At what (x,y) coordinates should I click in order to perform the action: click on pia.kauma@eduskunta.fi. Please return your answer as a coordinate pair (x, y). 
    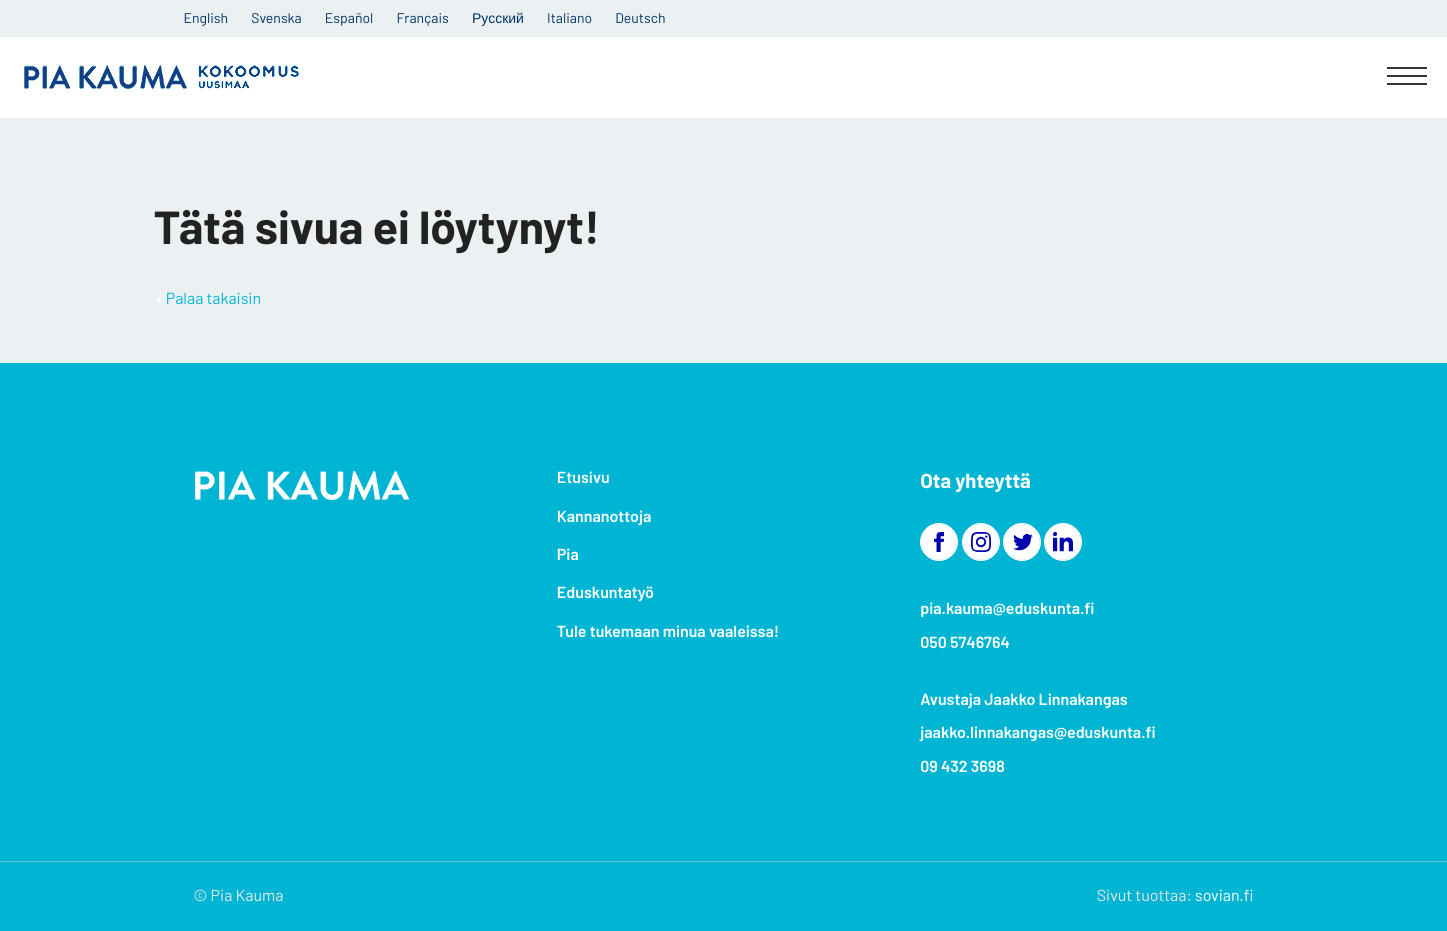
    Looking at the image, I should click on (1007, 608).